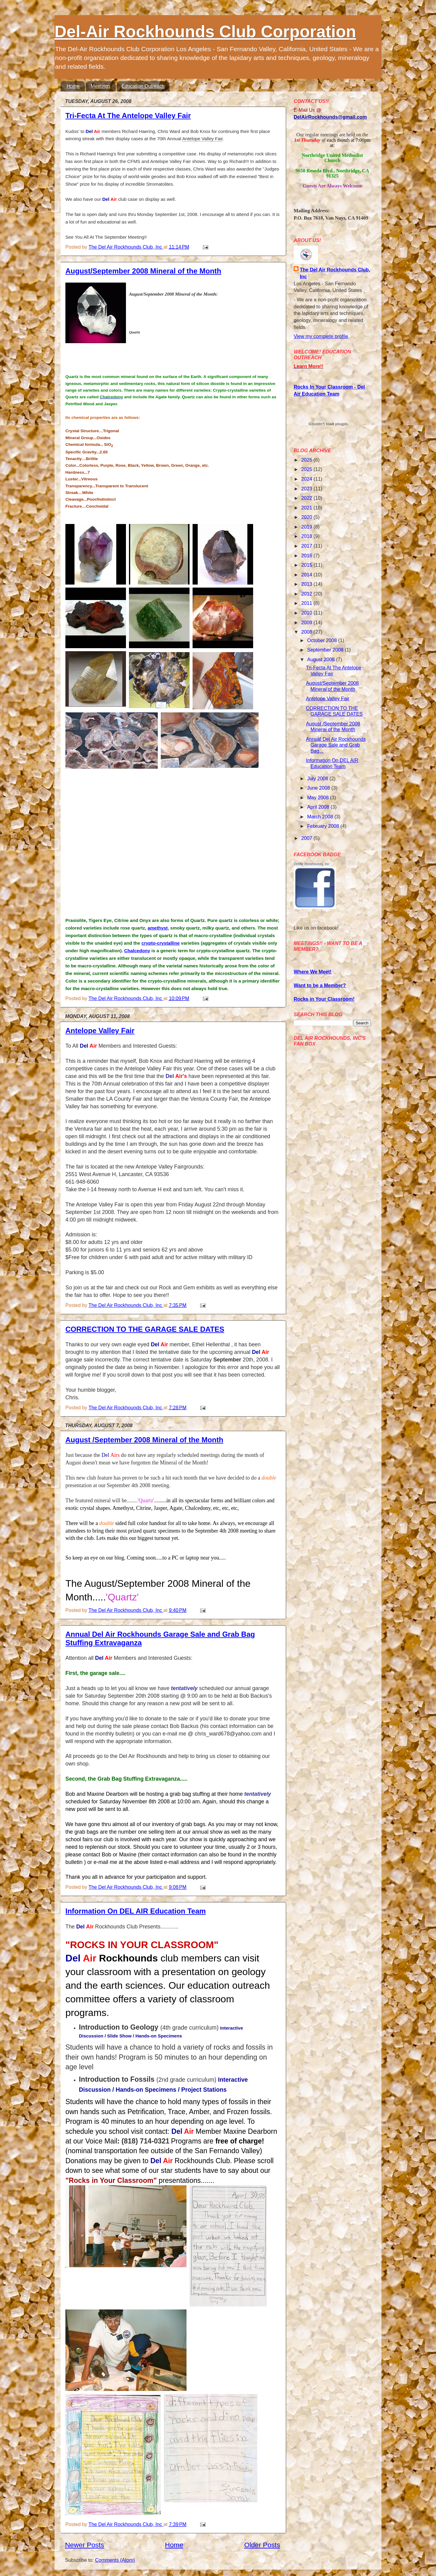 The image size is (436, 2576). What do you see at coordinates (307, 488) in the screenshot?
I see `2023` at bounding box center [307, 488].